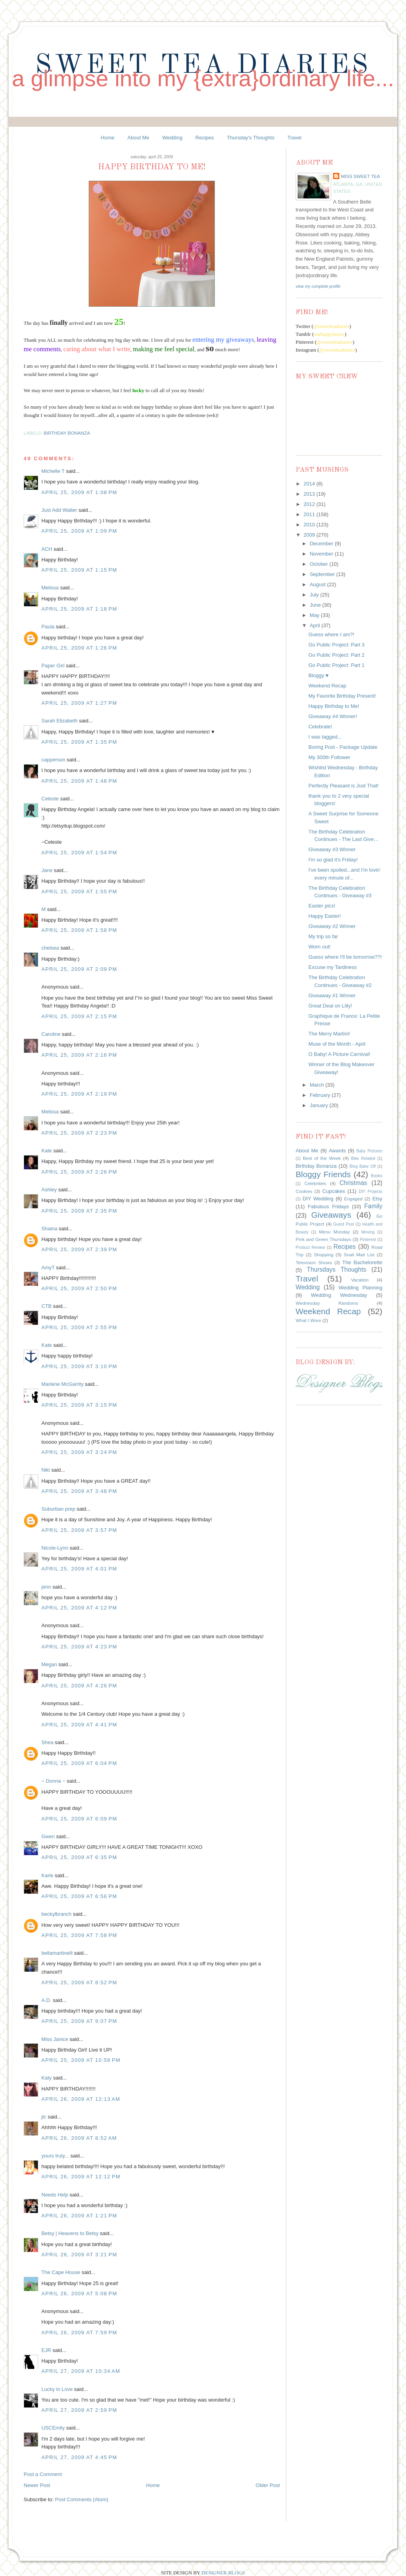  What do you see at coordinates (57, 2389) in the screenshot?
I see `Lucky in Love` at bounding box center [57, 2389].